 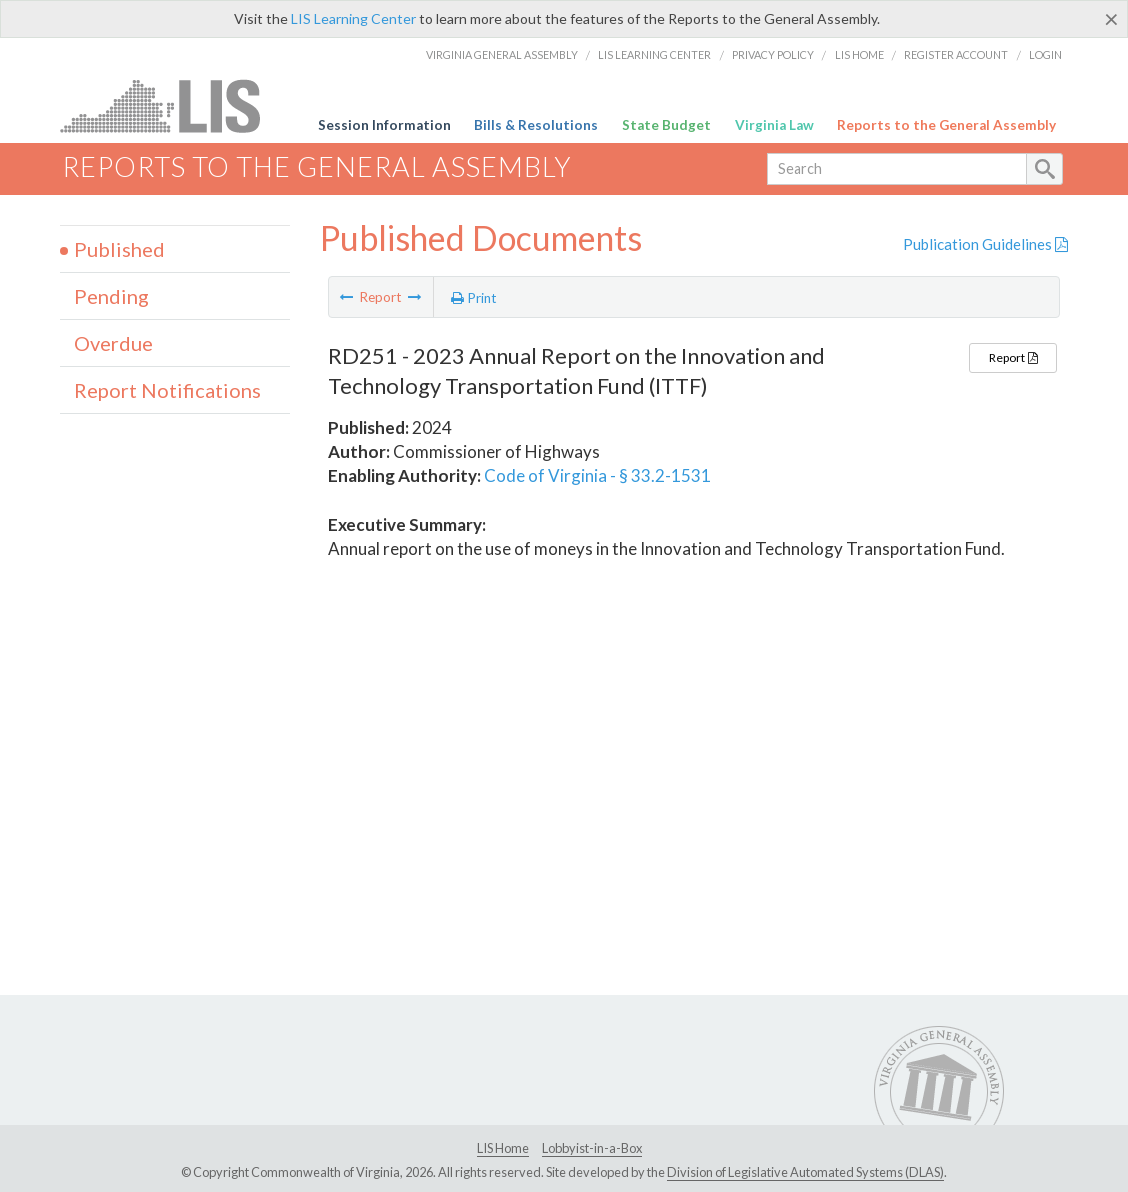 What do you see at coordinates (805, 1172) in the screenshot?
I see `Division of Legislative Automated Systems (DLAS)` at bounding box center [805, 1172].